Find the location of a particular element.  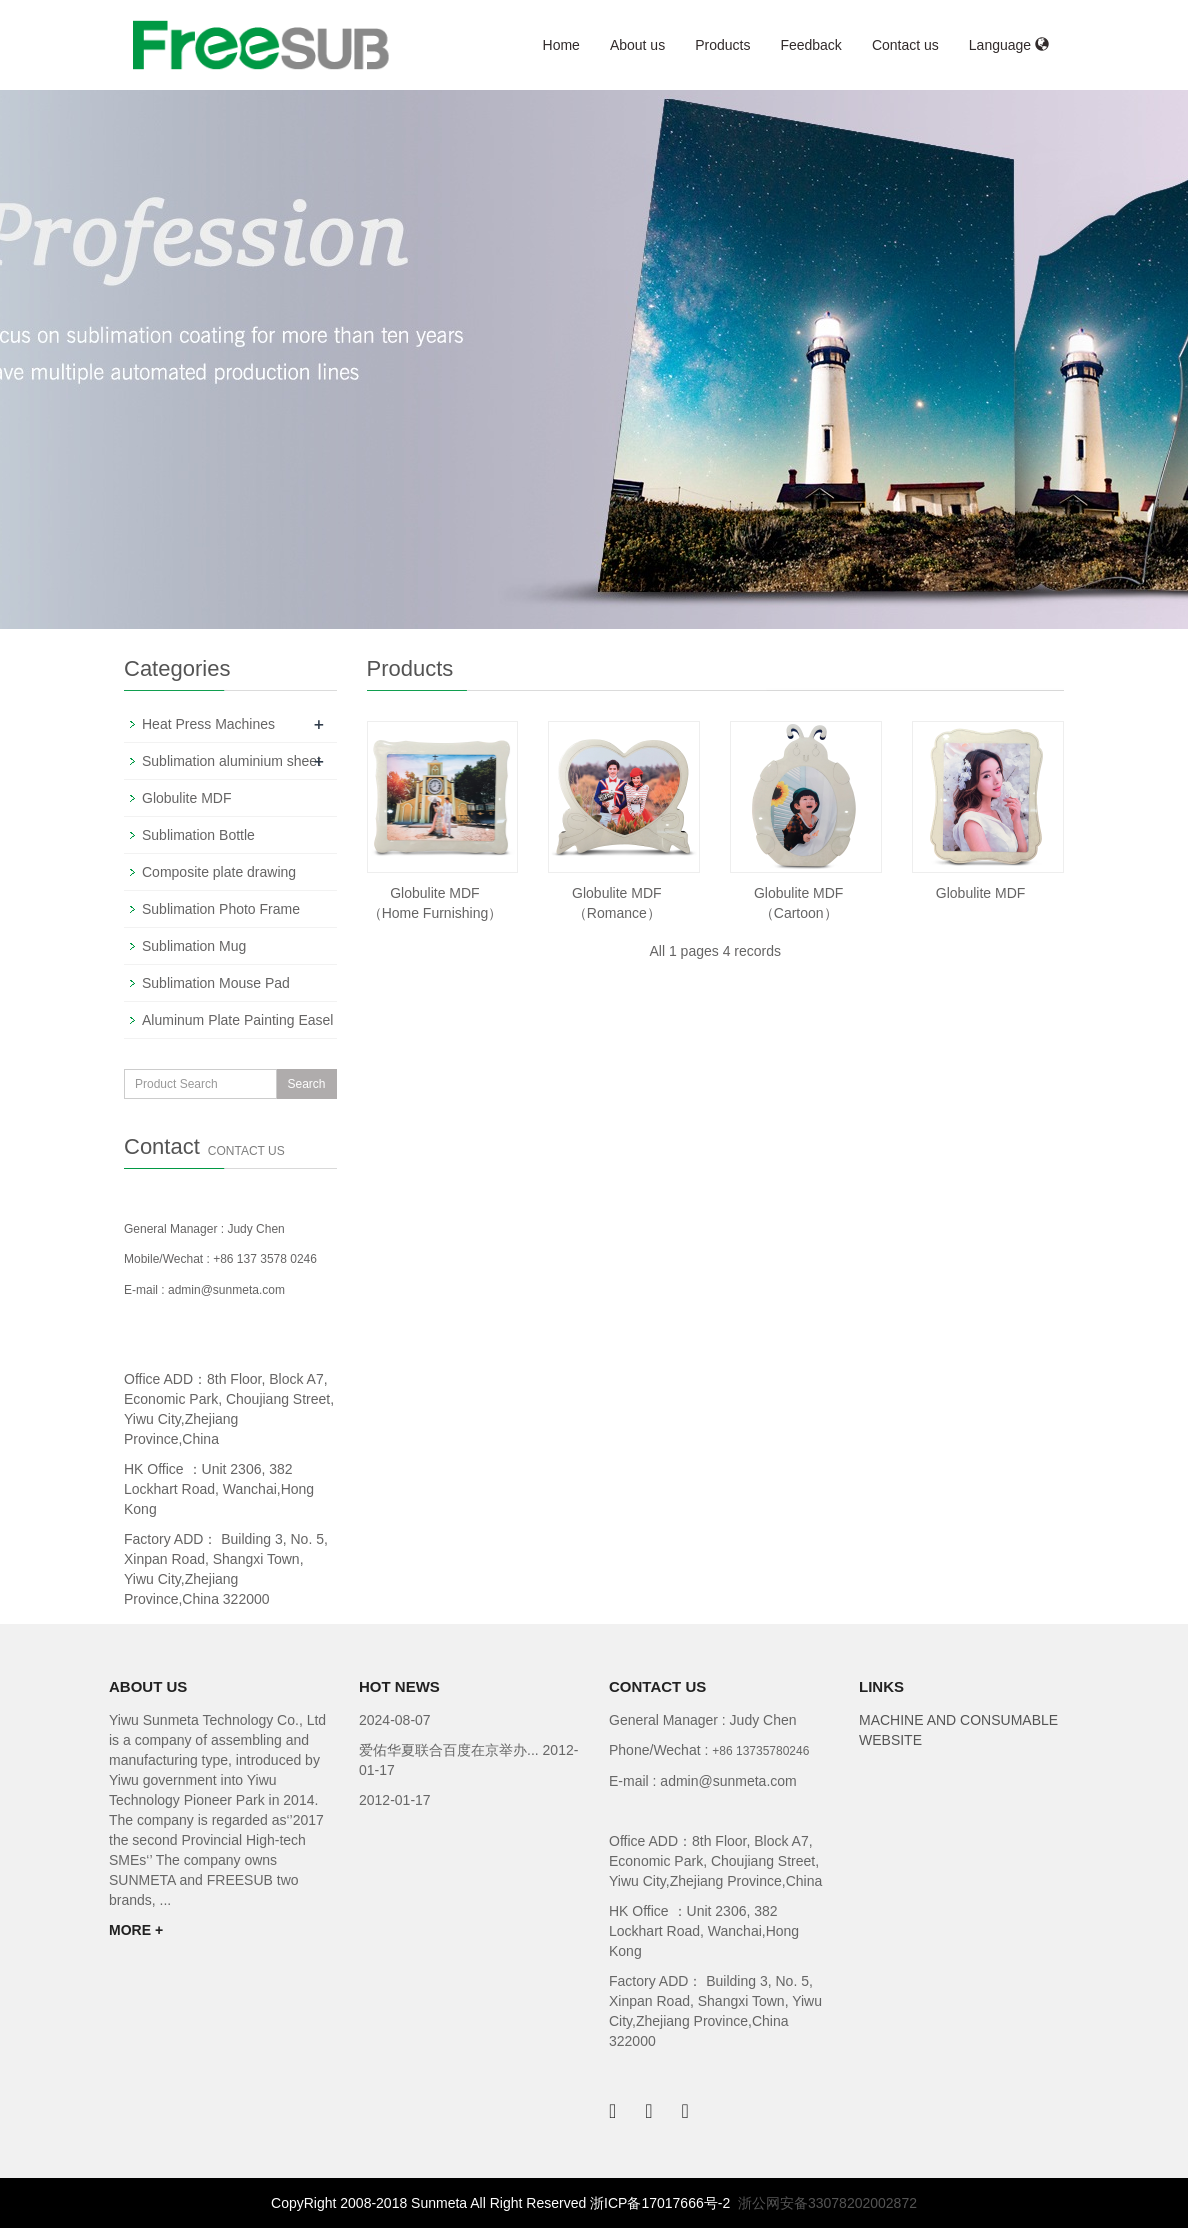

Heat Press Machines is located at coordinates (208, 724).